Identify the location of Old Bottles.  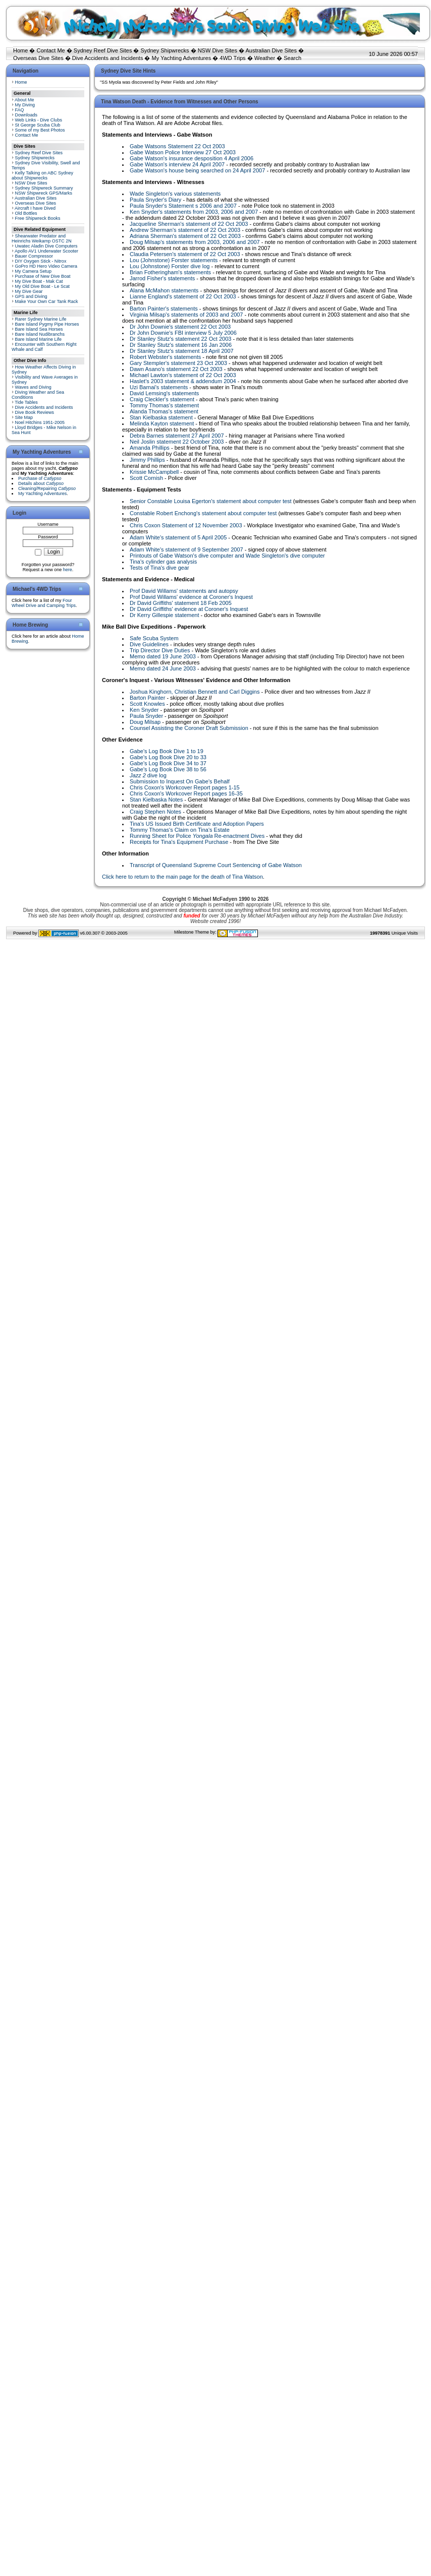
(26, 213).